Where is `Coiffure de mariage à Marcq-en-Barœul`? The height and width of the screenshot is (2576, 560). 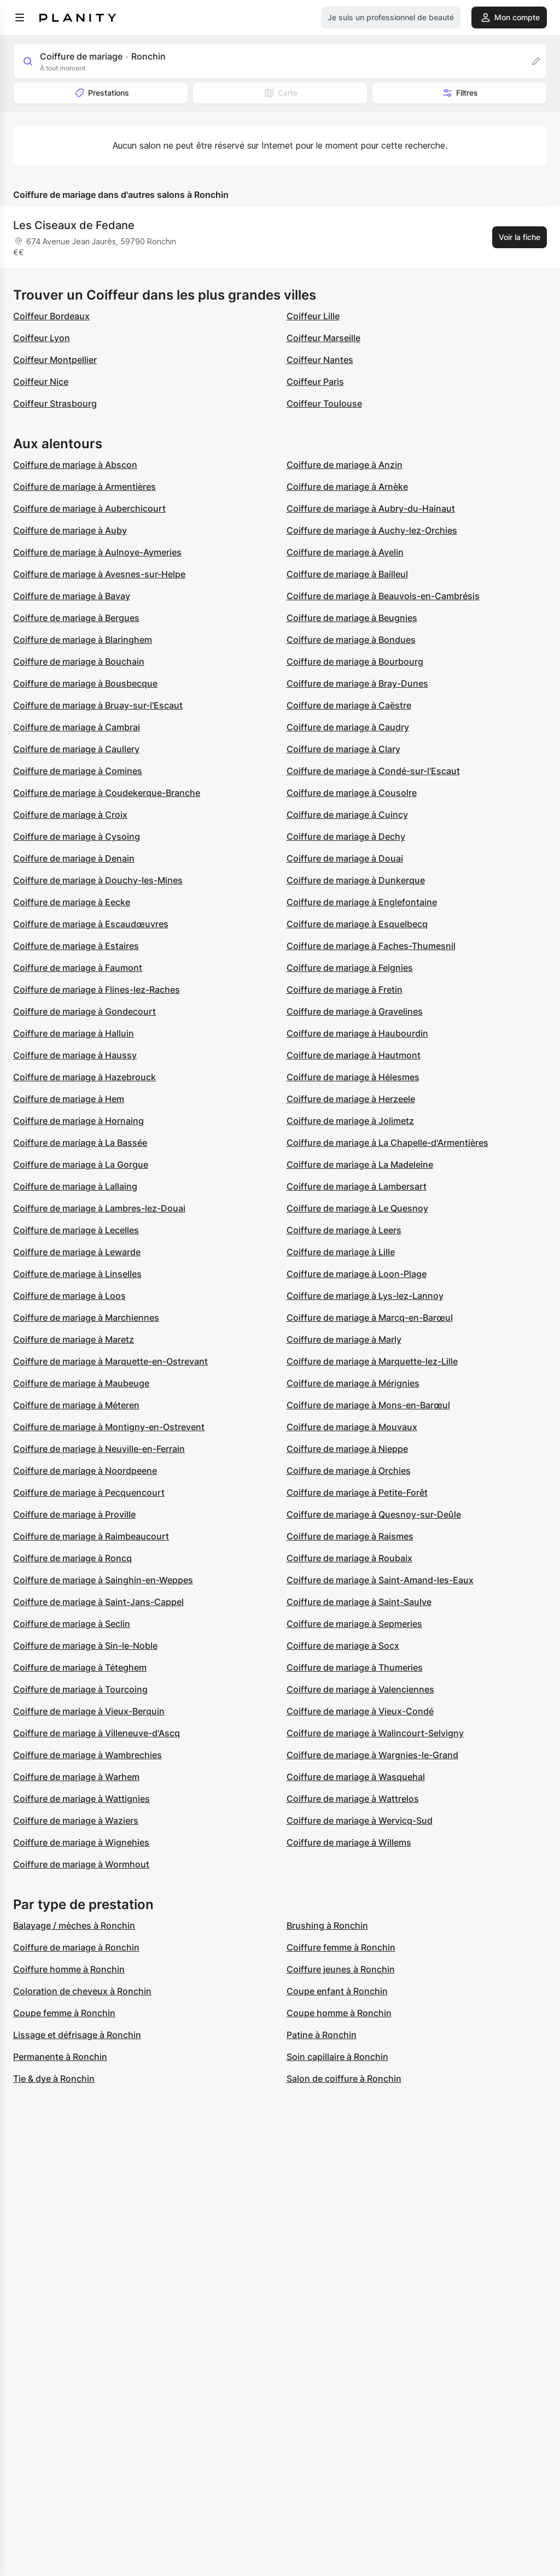 Coiffure de mariage à Marcq-en-Barœul is located at coordinates (370, 1317).